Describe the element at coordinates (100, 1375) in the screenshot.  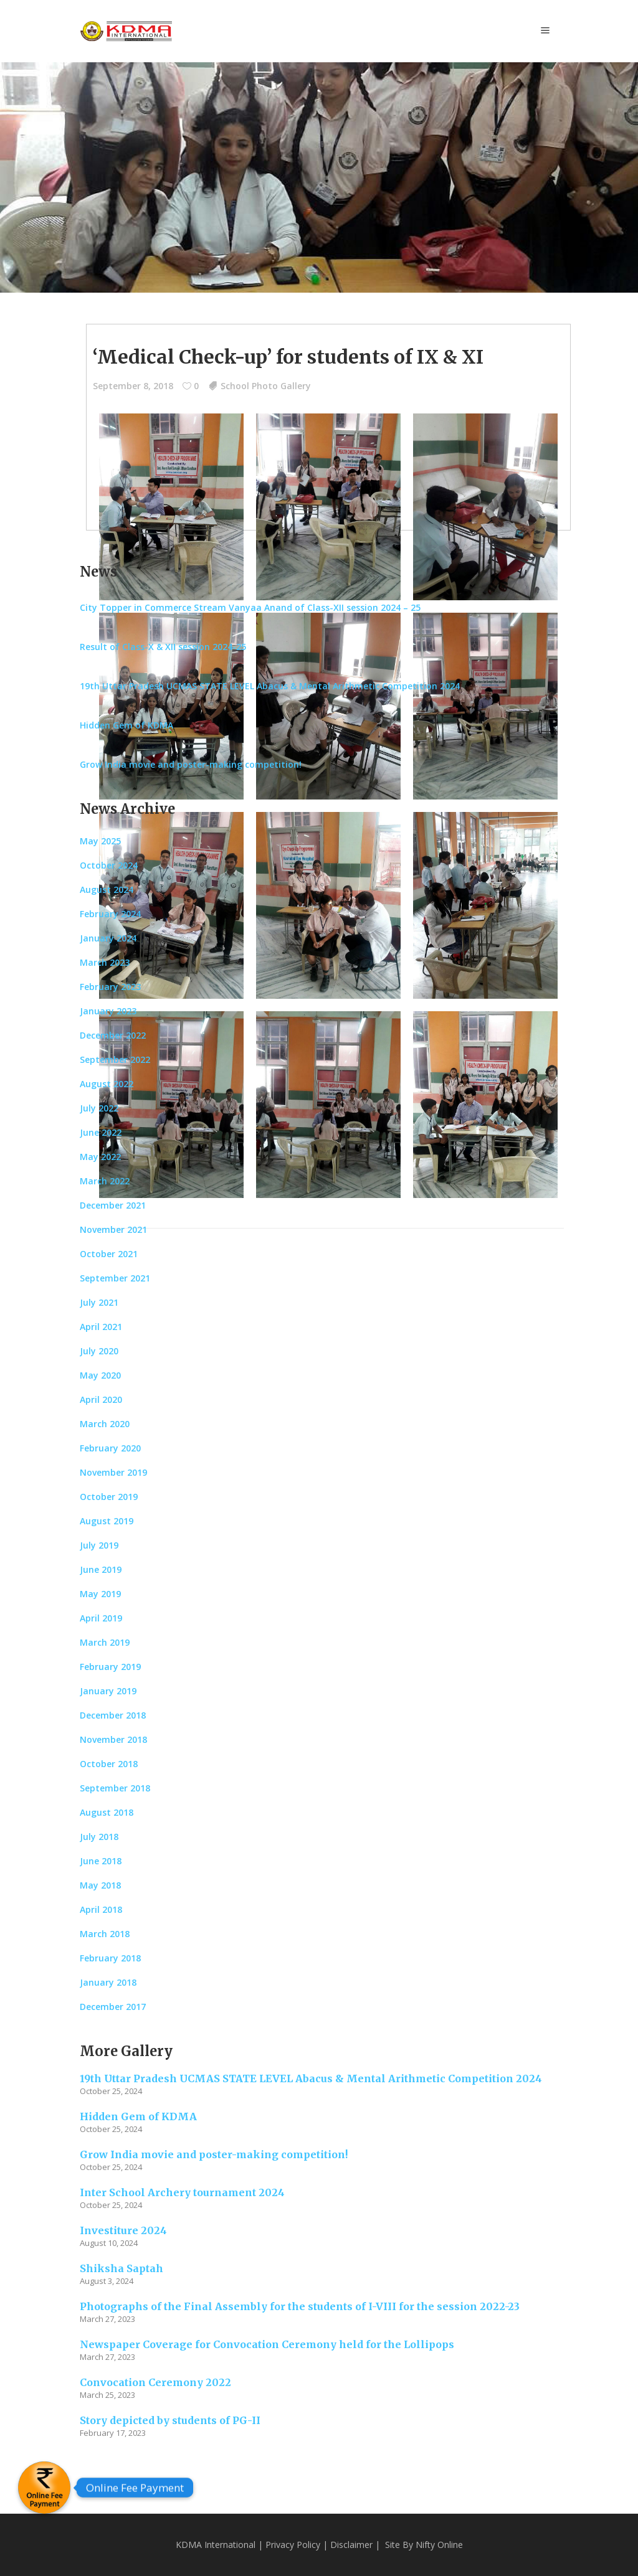
I see `May 2020` at that location.